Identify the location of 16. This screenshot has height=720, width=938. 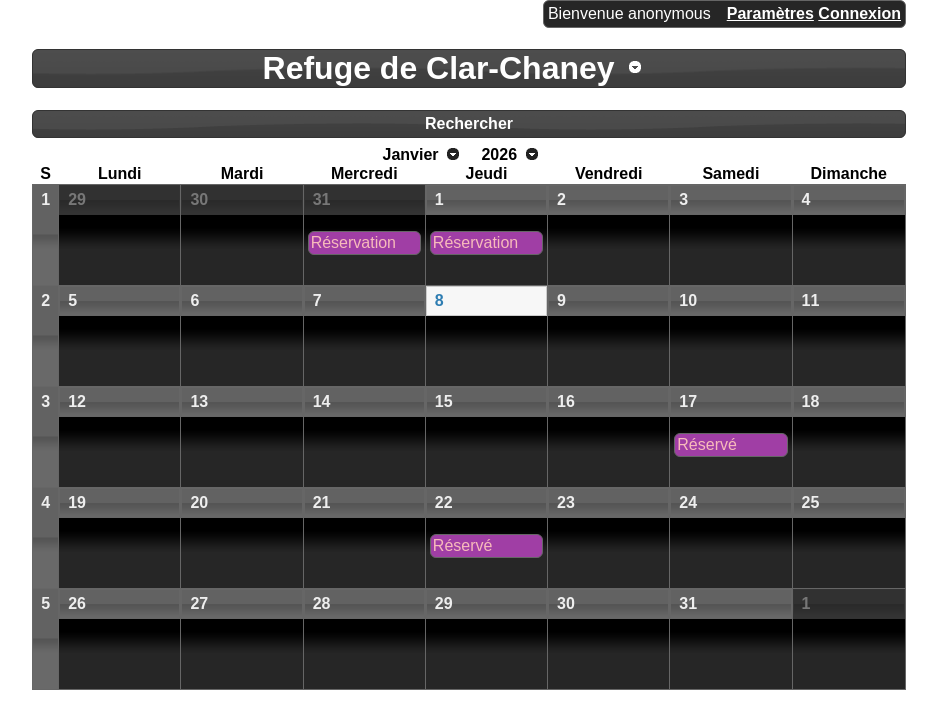
(566, 401).